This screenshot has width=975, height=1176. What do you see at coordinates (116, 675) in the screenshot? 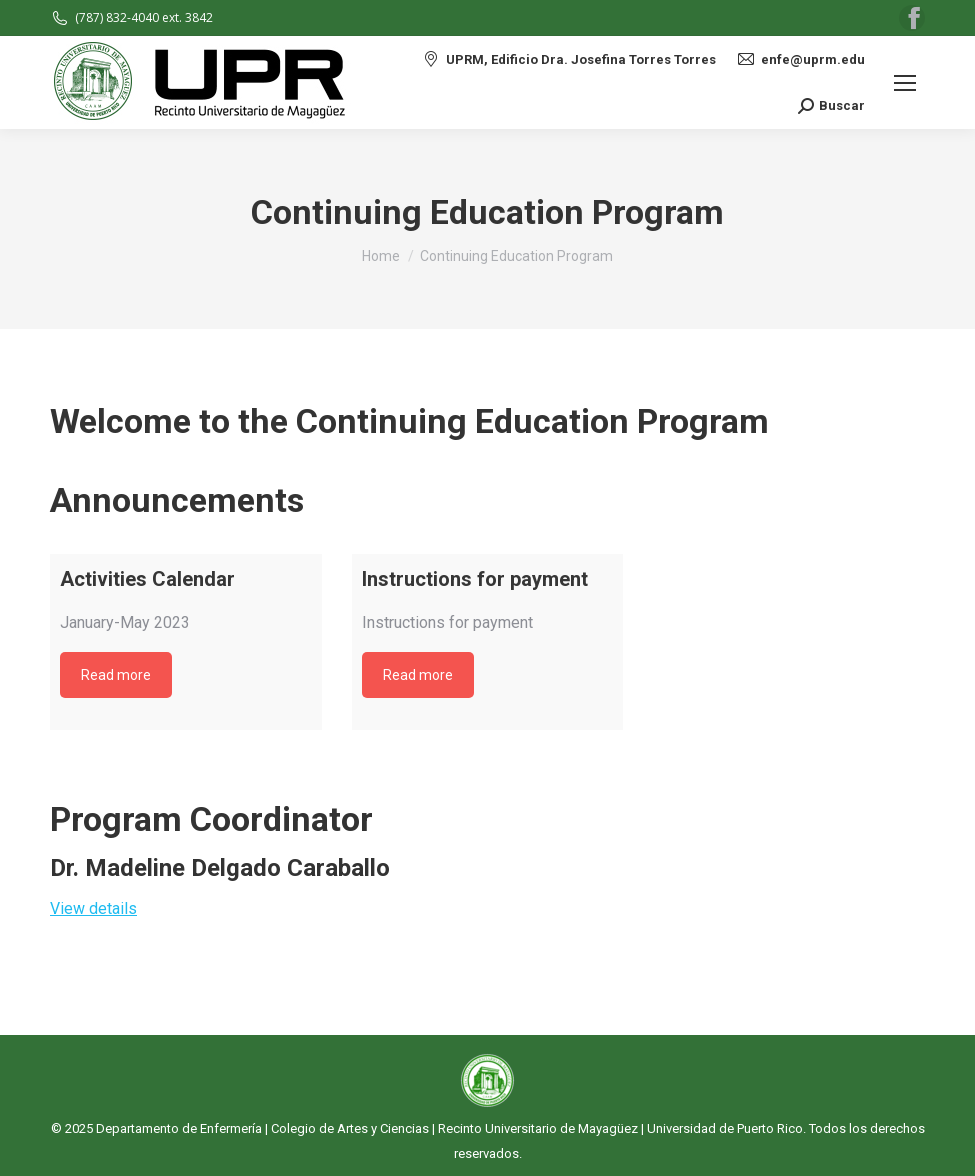
I see `Read more` at bounding box center [116, 675].